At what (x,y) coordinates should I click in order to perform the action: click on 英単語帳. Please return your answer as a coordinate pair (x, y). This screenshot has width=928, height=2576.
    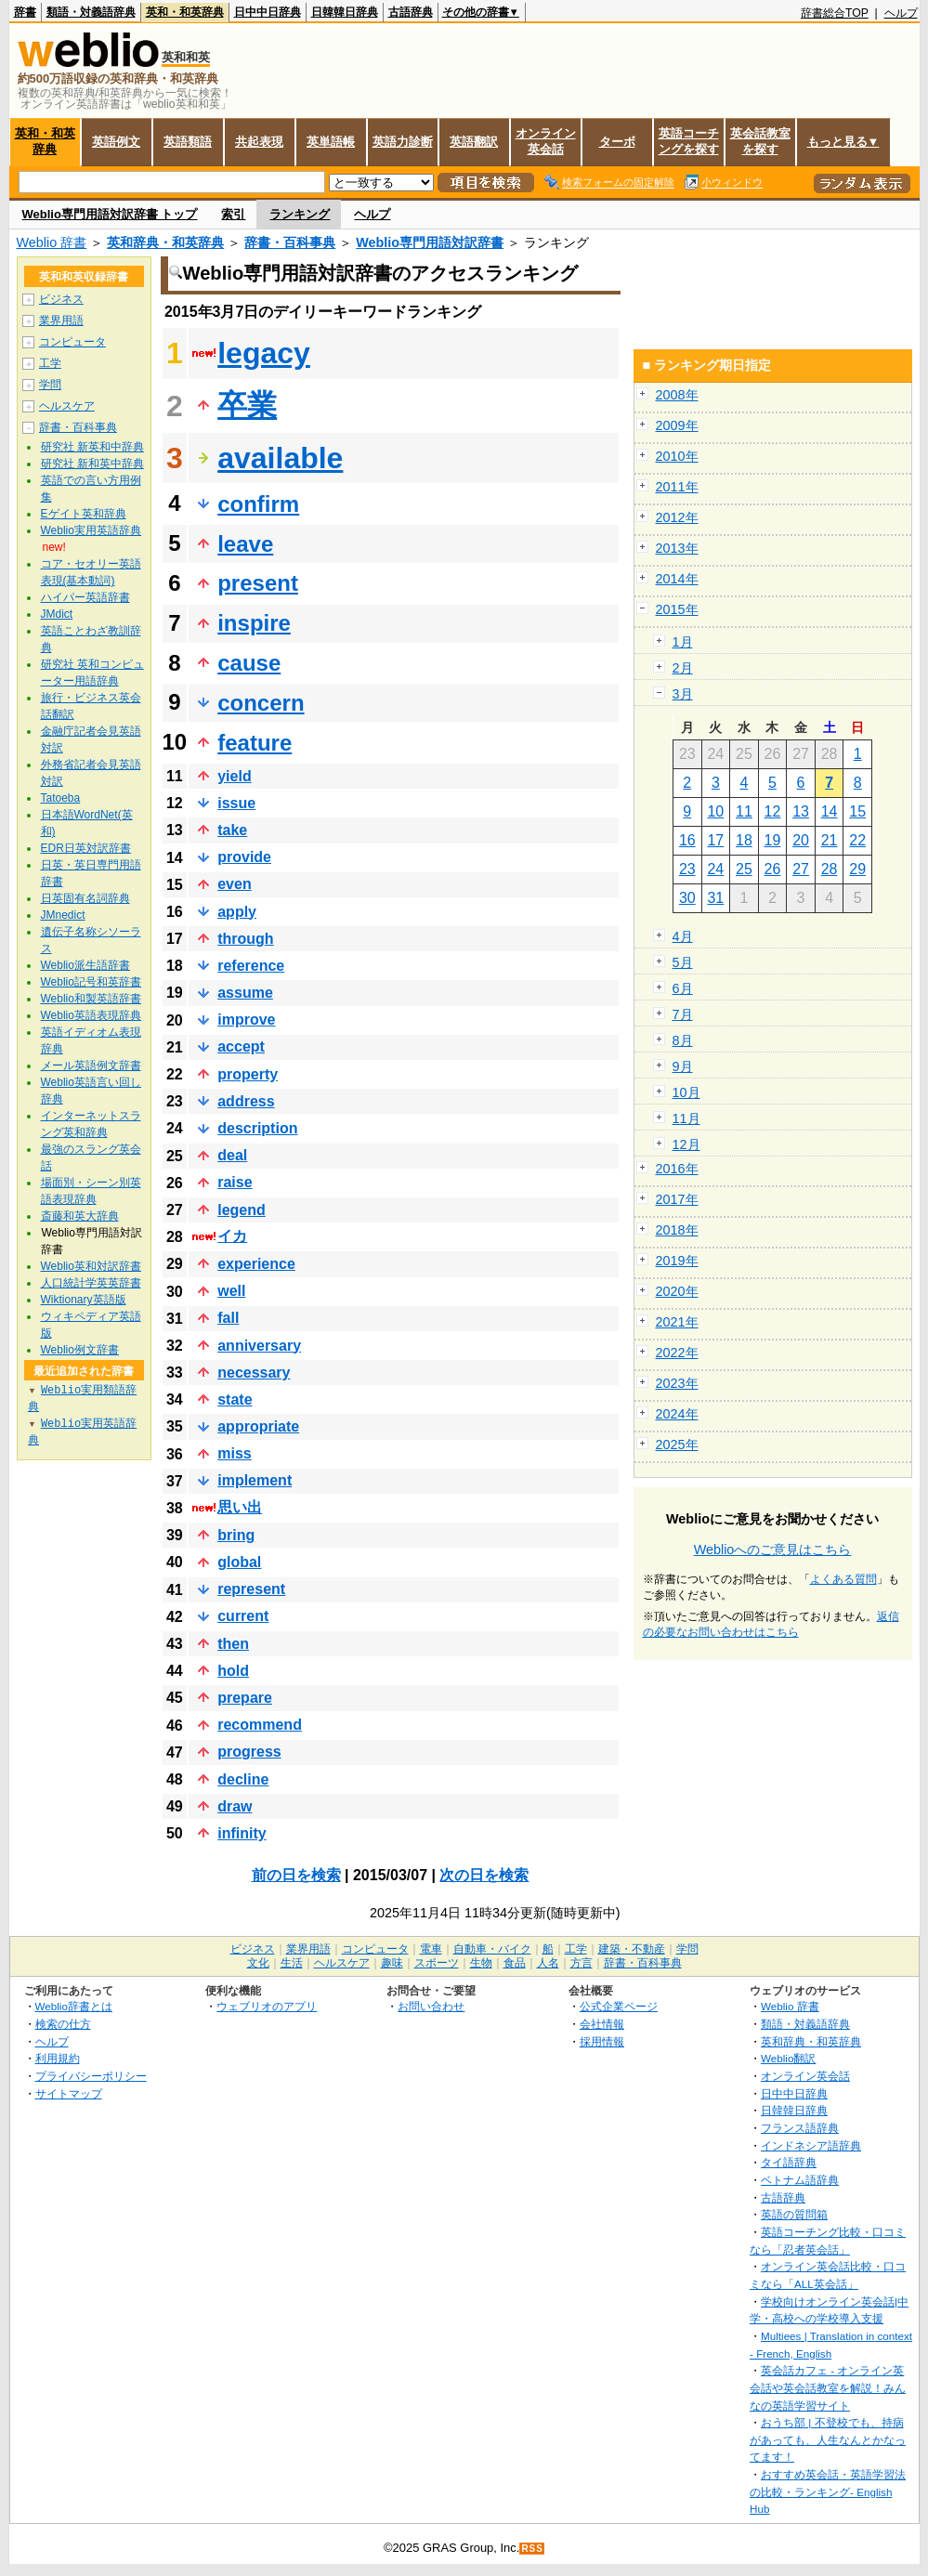
    Looking at the image, I should click on (331, 142).